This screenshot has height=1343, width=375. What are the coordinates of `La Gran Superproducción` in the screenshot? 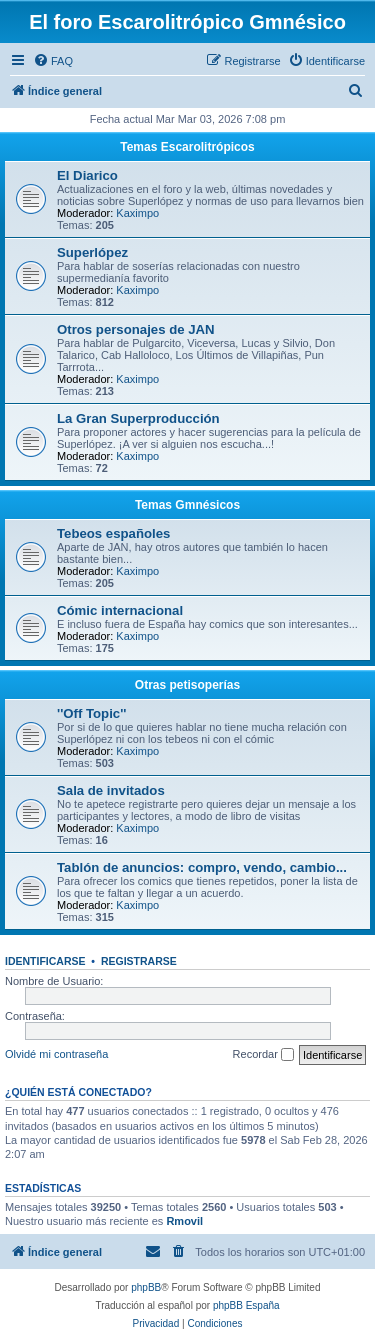 It's located at (138, 418).